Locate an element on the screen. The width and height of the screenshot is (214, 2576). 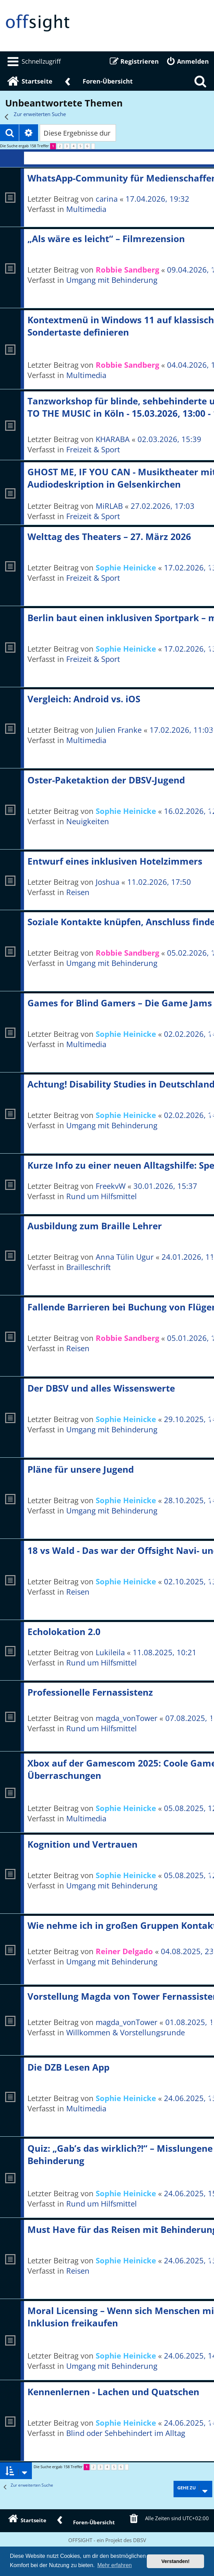
Kennenlernen - Lachen und Quatschen is located at coordinates (113, 2392).